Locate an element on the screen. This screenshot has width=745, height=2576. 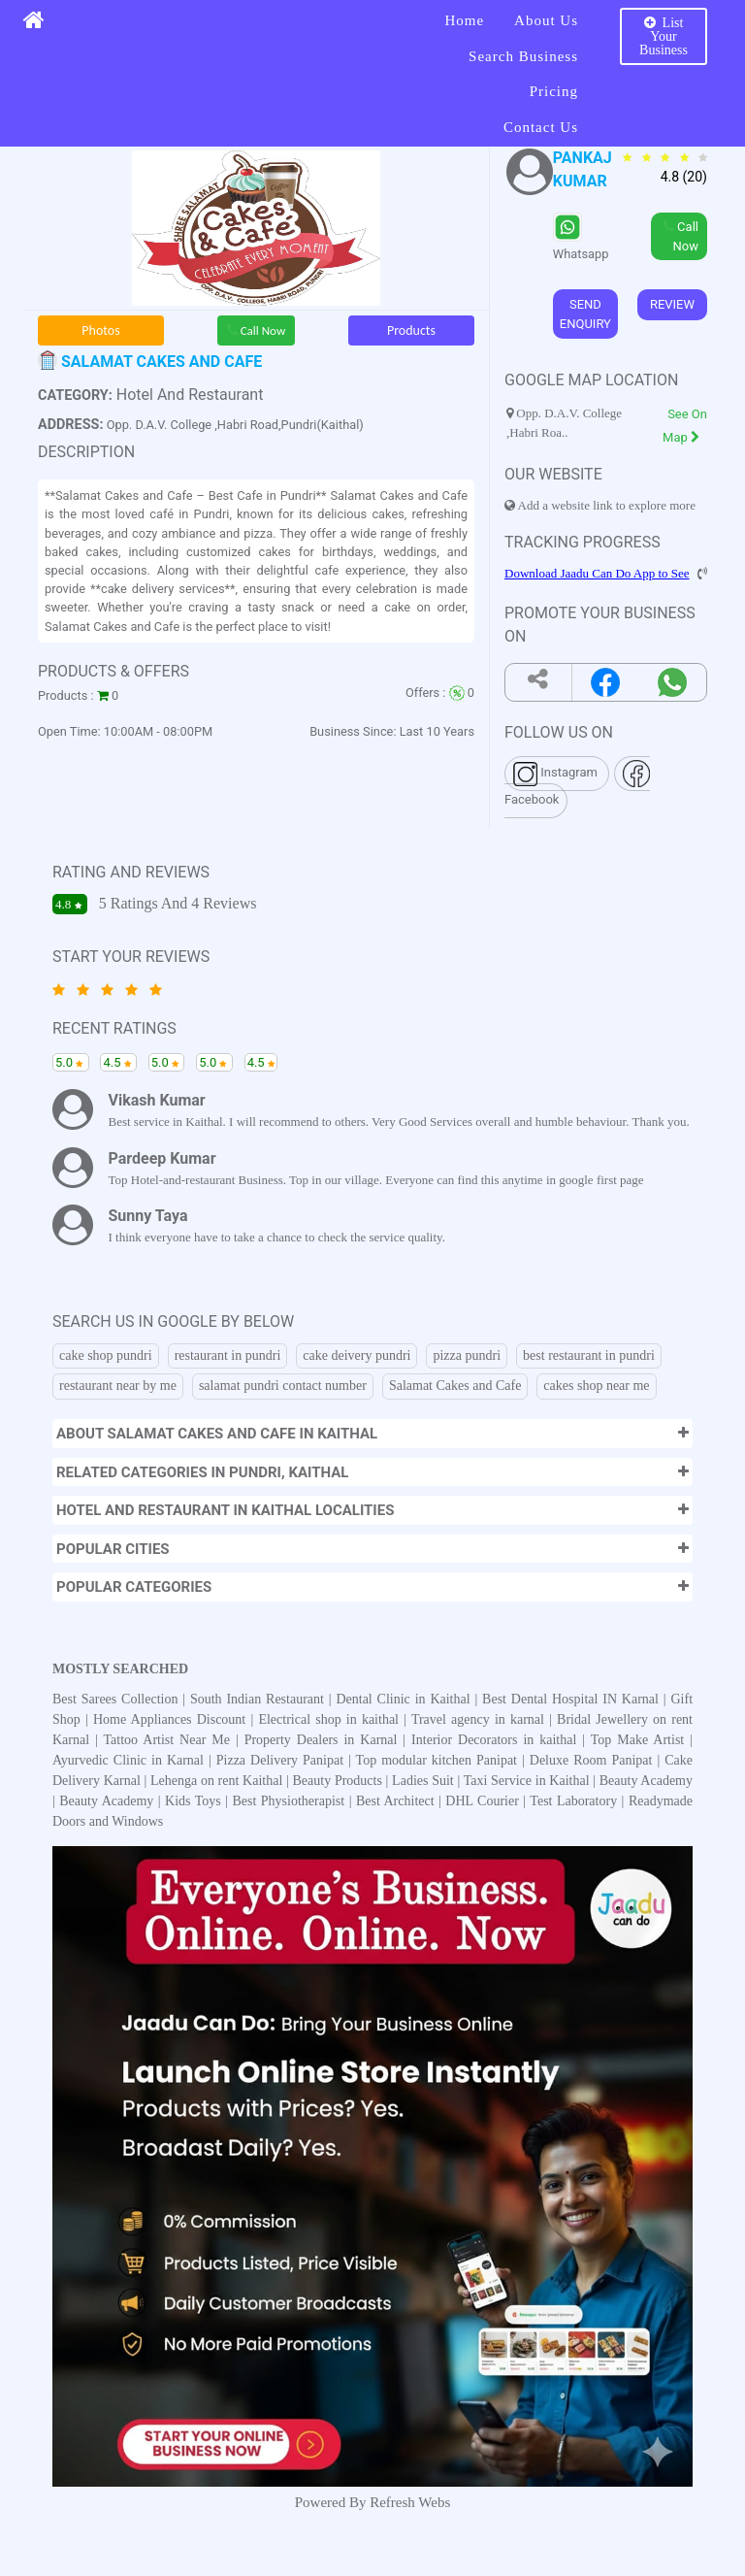
Best Physiotherapist is located at coordinates (288, 1801).